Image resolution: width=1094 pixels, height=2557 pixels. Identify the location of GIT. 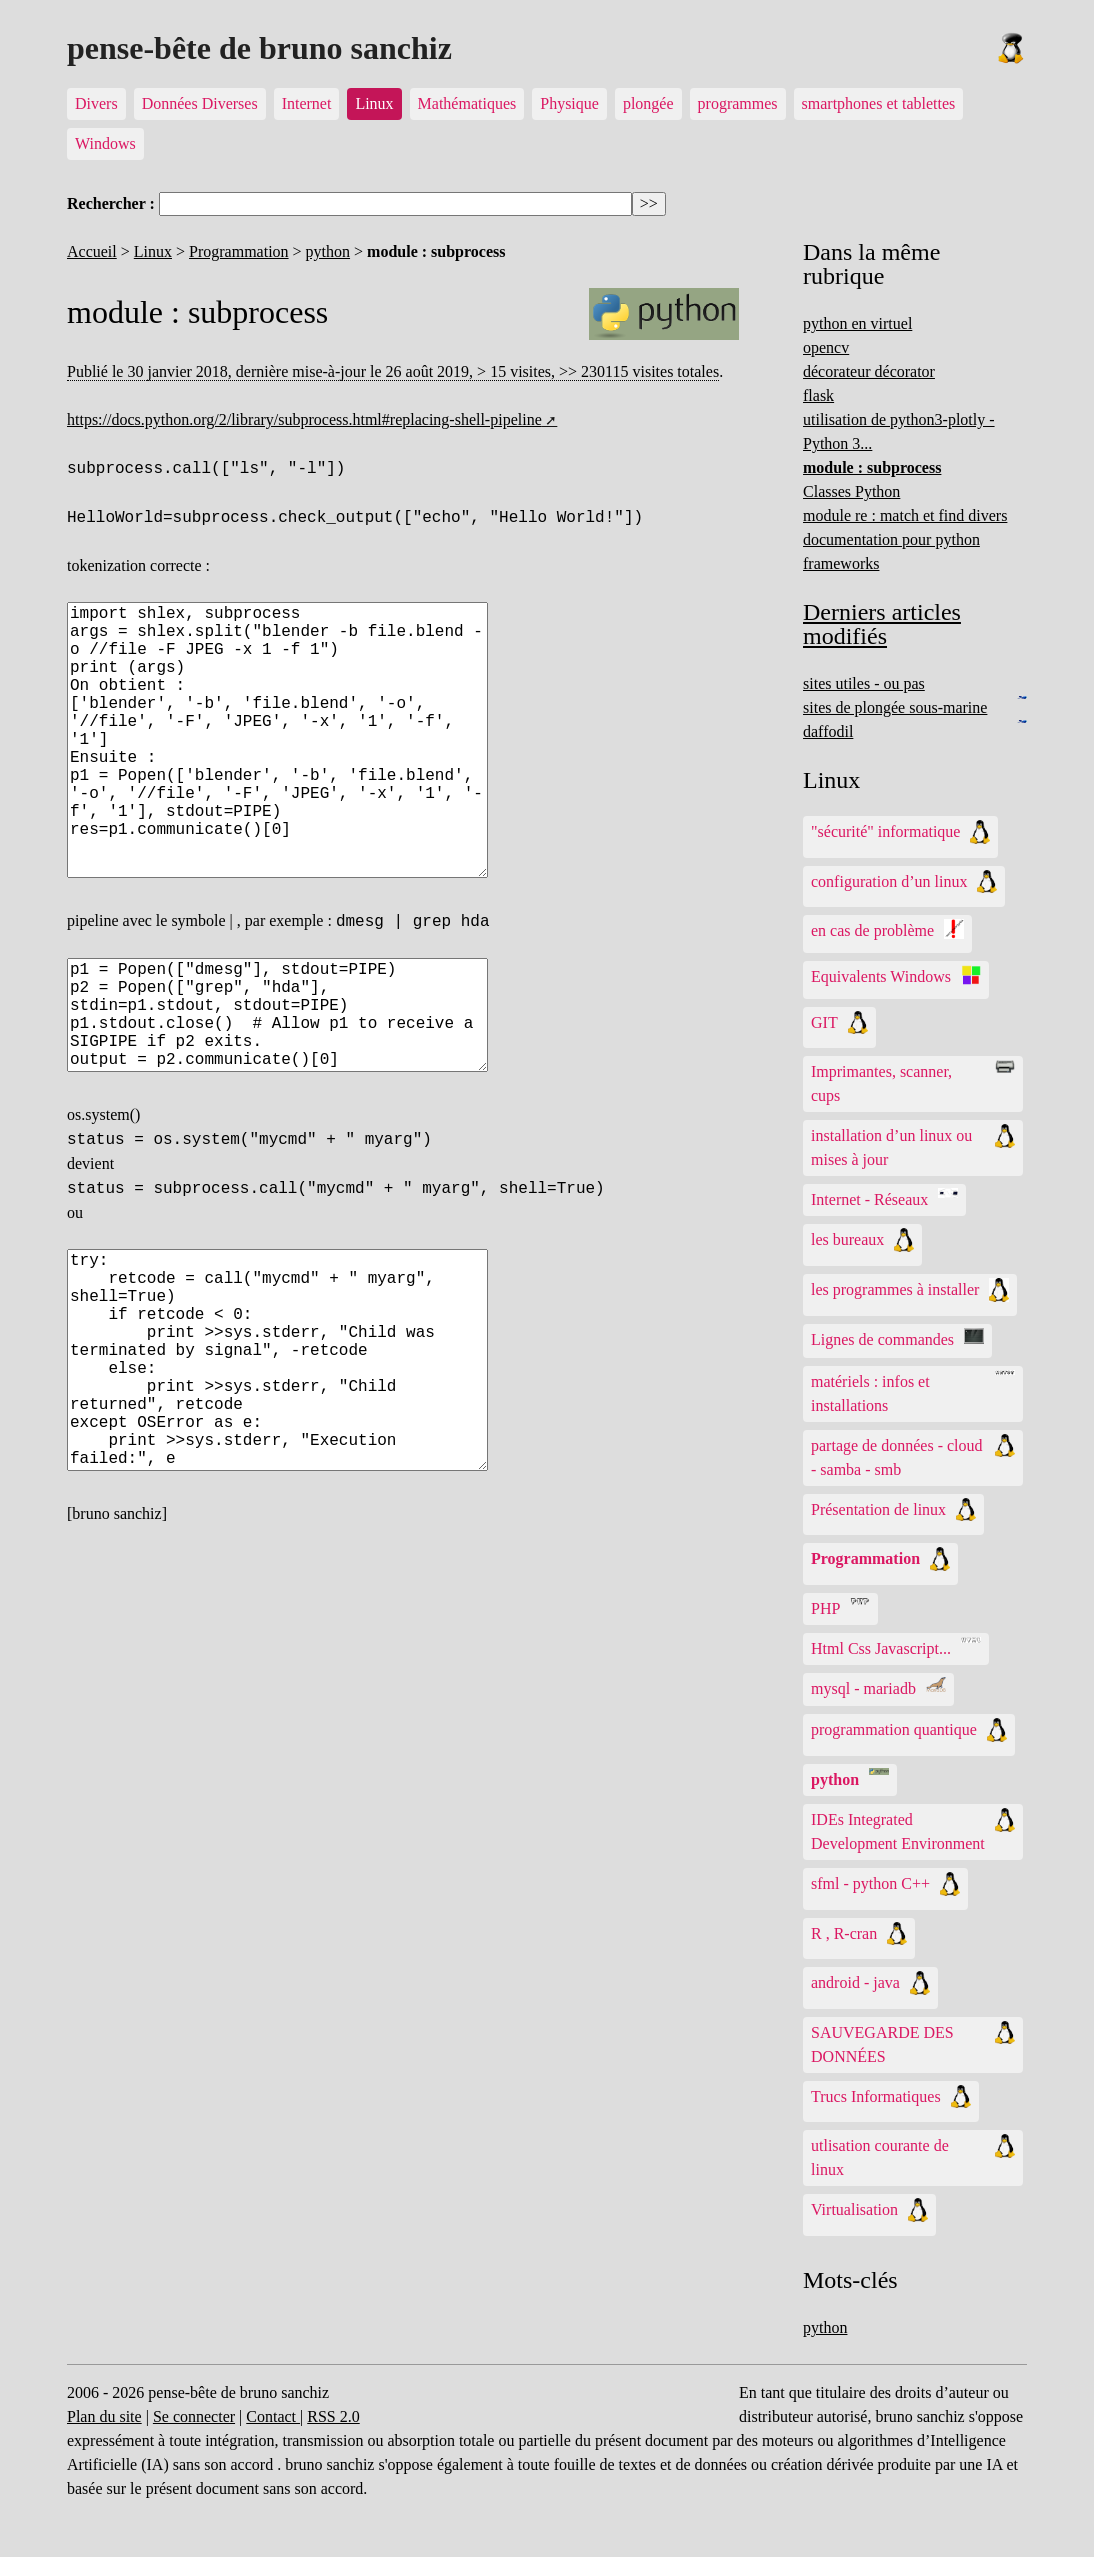
(839, 1023).